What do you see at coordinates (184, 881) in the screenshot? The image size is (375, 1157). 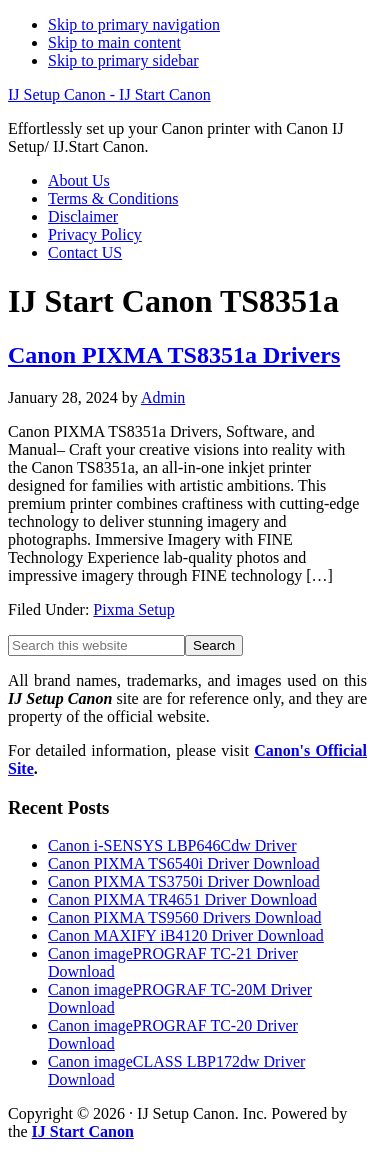 I see `Canon PIXMA TS3750i Driver Download` at bounding box center [184, 881].